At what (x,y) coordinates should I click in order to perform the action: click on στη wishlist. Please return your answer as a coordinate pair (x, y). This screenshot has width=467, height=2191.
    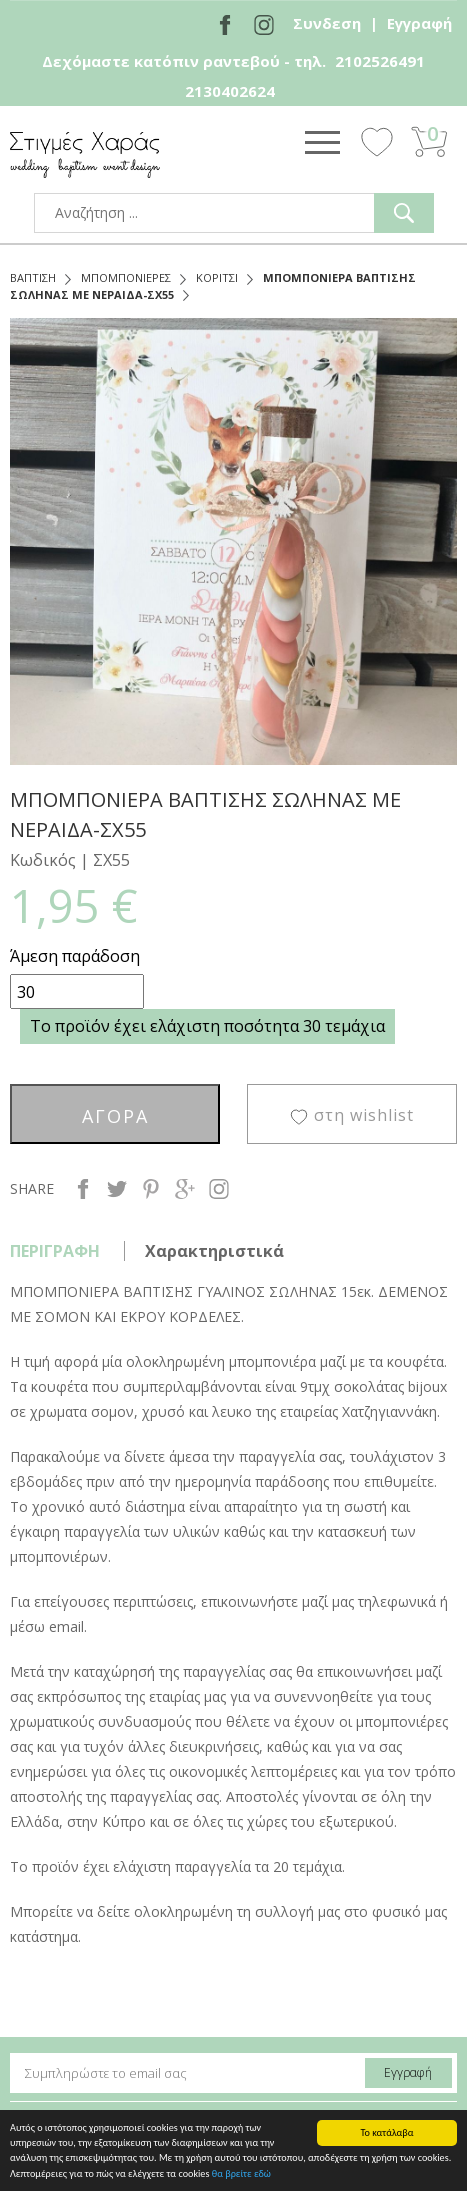
    Looking at the image, I should click on (364, 1115).